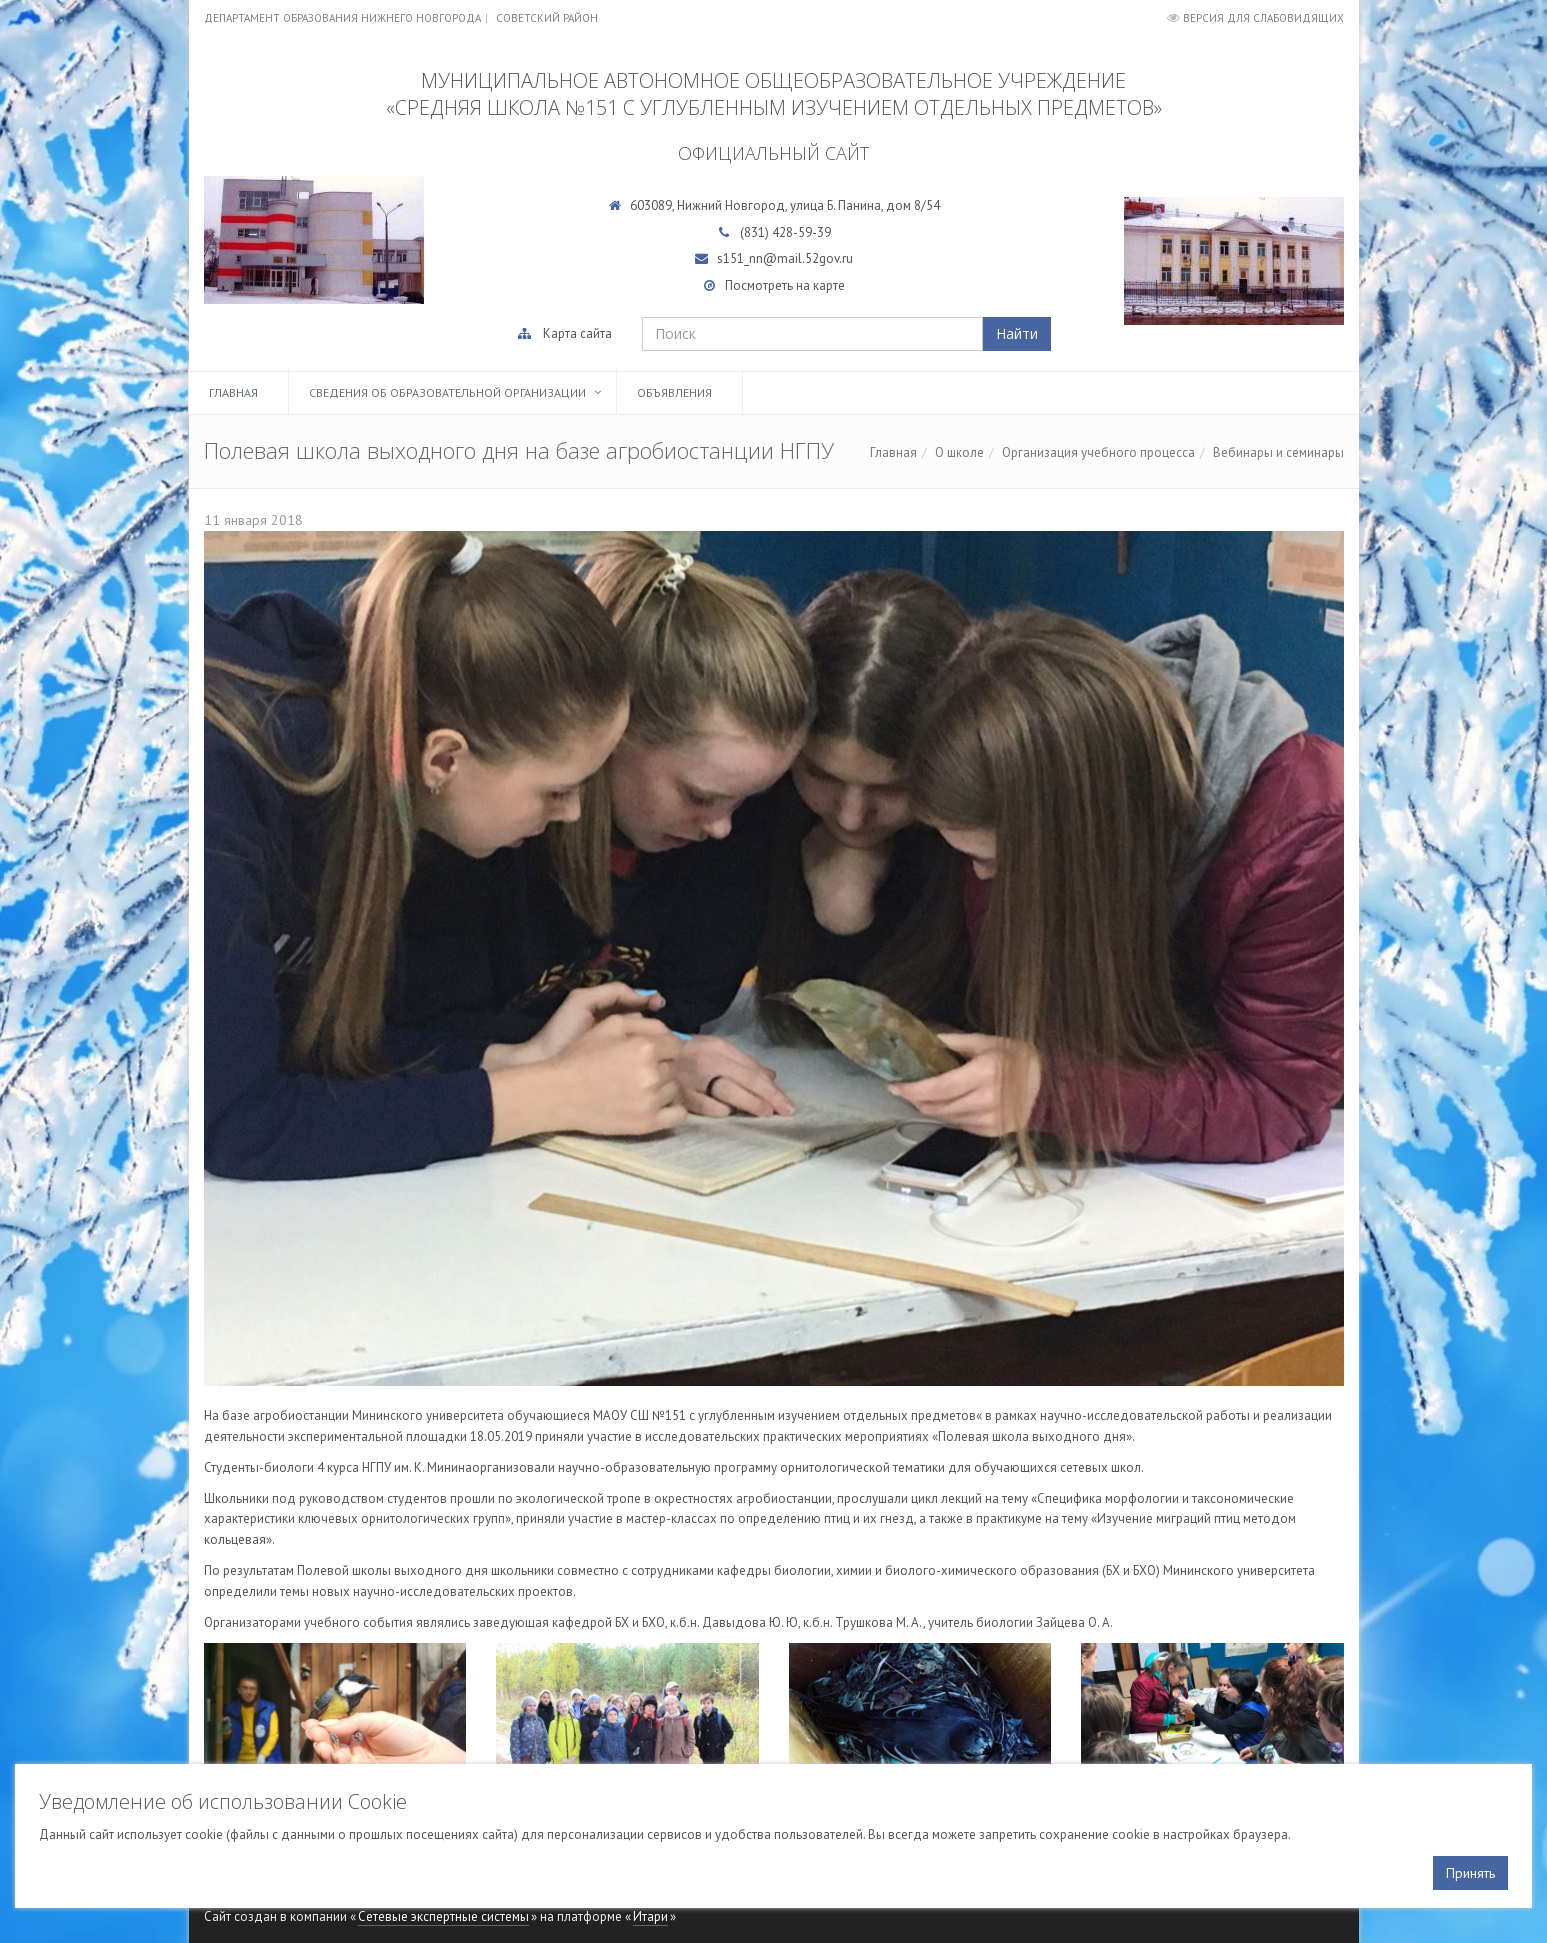 Image resolution: width=1547 pixels, height=1943 pixels. Describe the element at coordinates (577, 333) in the screenshot. I see `Карта сайта` at that location.